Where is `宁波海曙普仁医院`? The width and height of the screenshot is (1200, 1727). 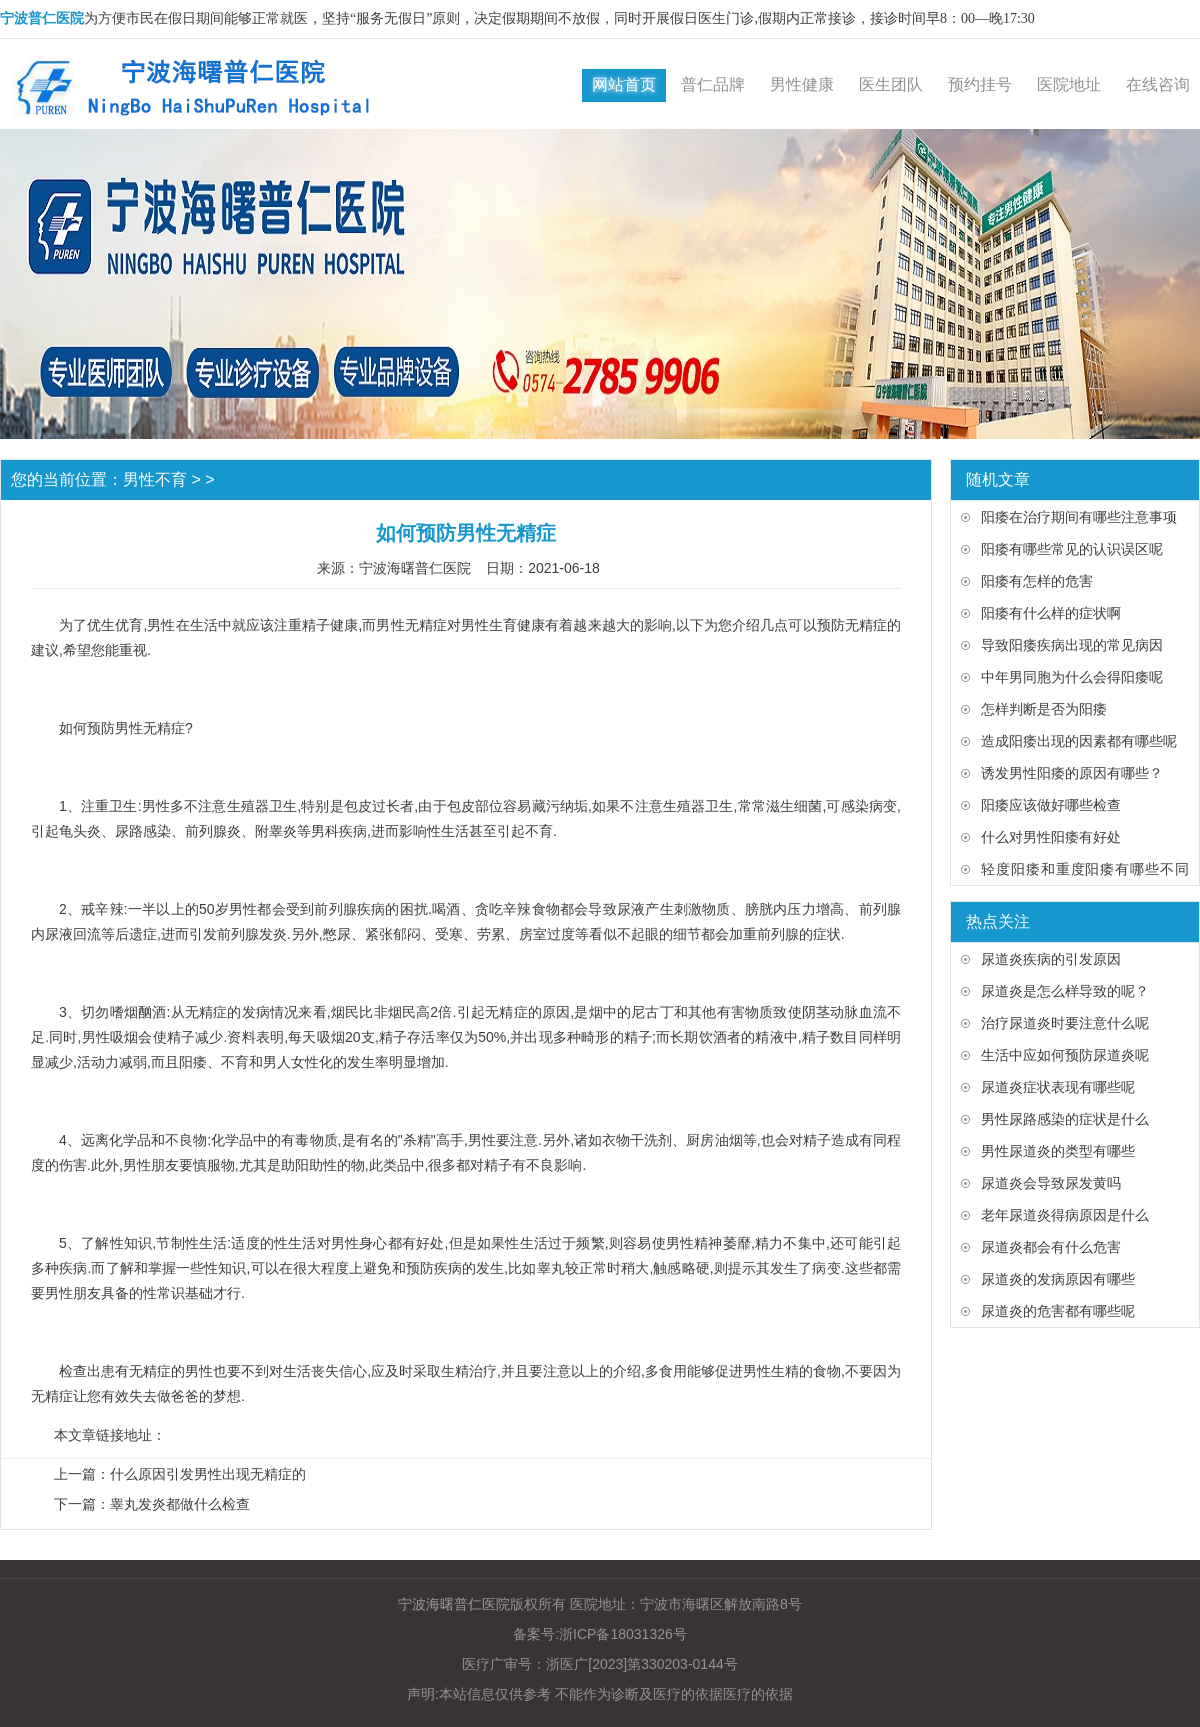
宁波海曙普仁医院 is located at coordinates (415, 568).